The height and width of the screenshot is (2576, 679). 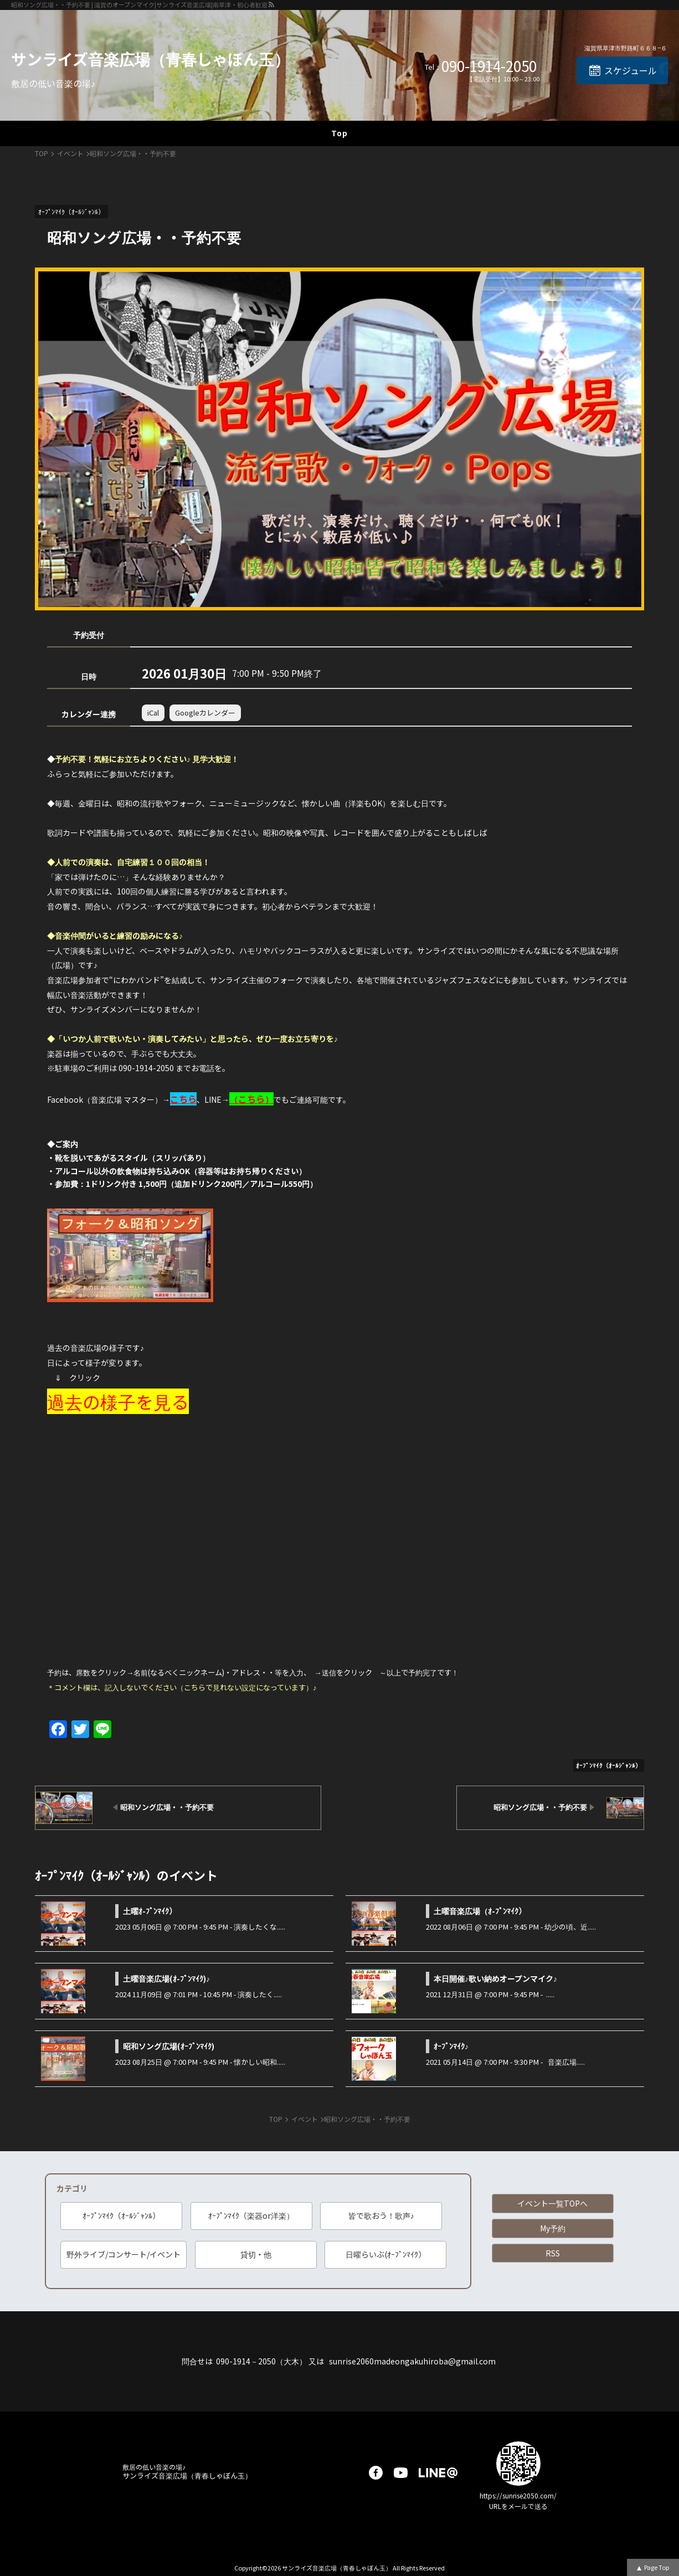 What do you see at coordinates (251, 2215) in the screenshot?
I see `ｵｰﾌﾟﾝﾏｲｸ（楽器or洋楽）` at bounding box center [251, 2215].